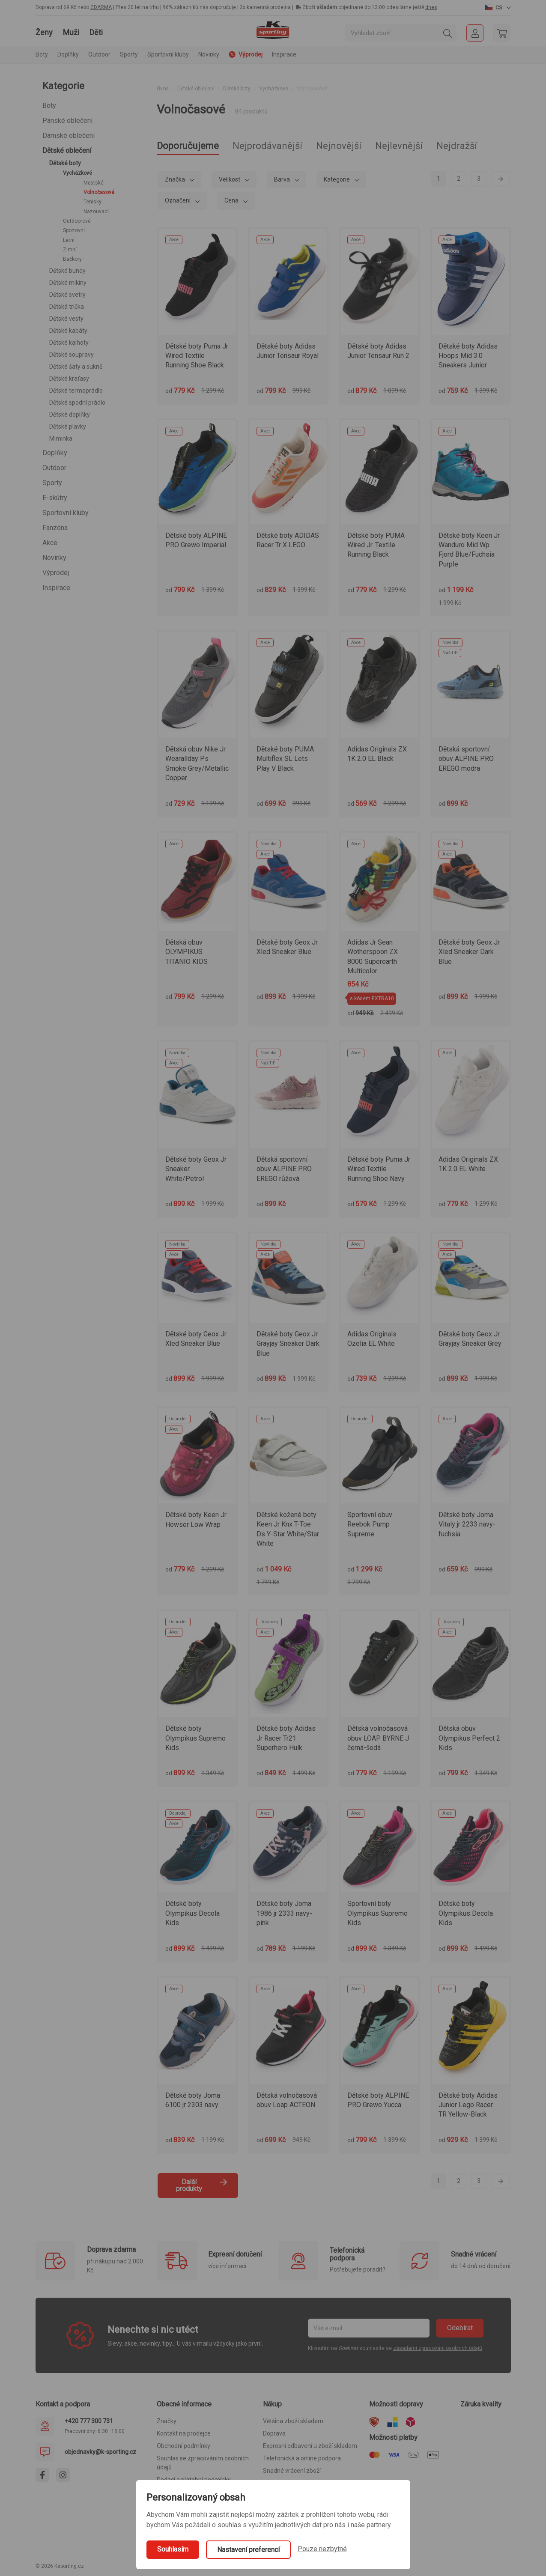 The height and width of the screenshot is (2576, 546). What do you see at coordinates (69, 240) in the screenshot?
I see `Letní` at bounding box center [69, 240].